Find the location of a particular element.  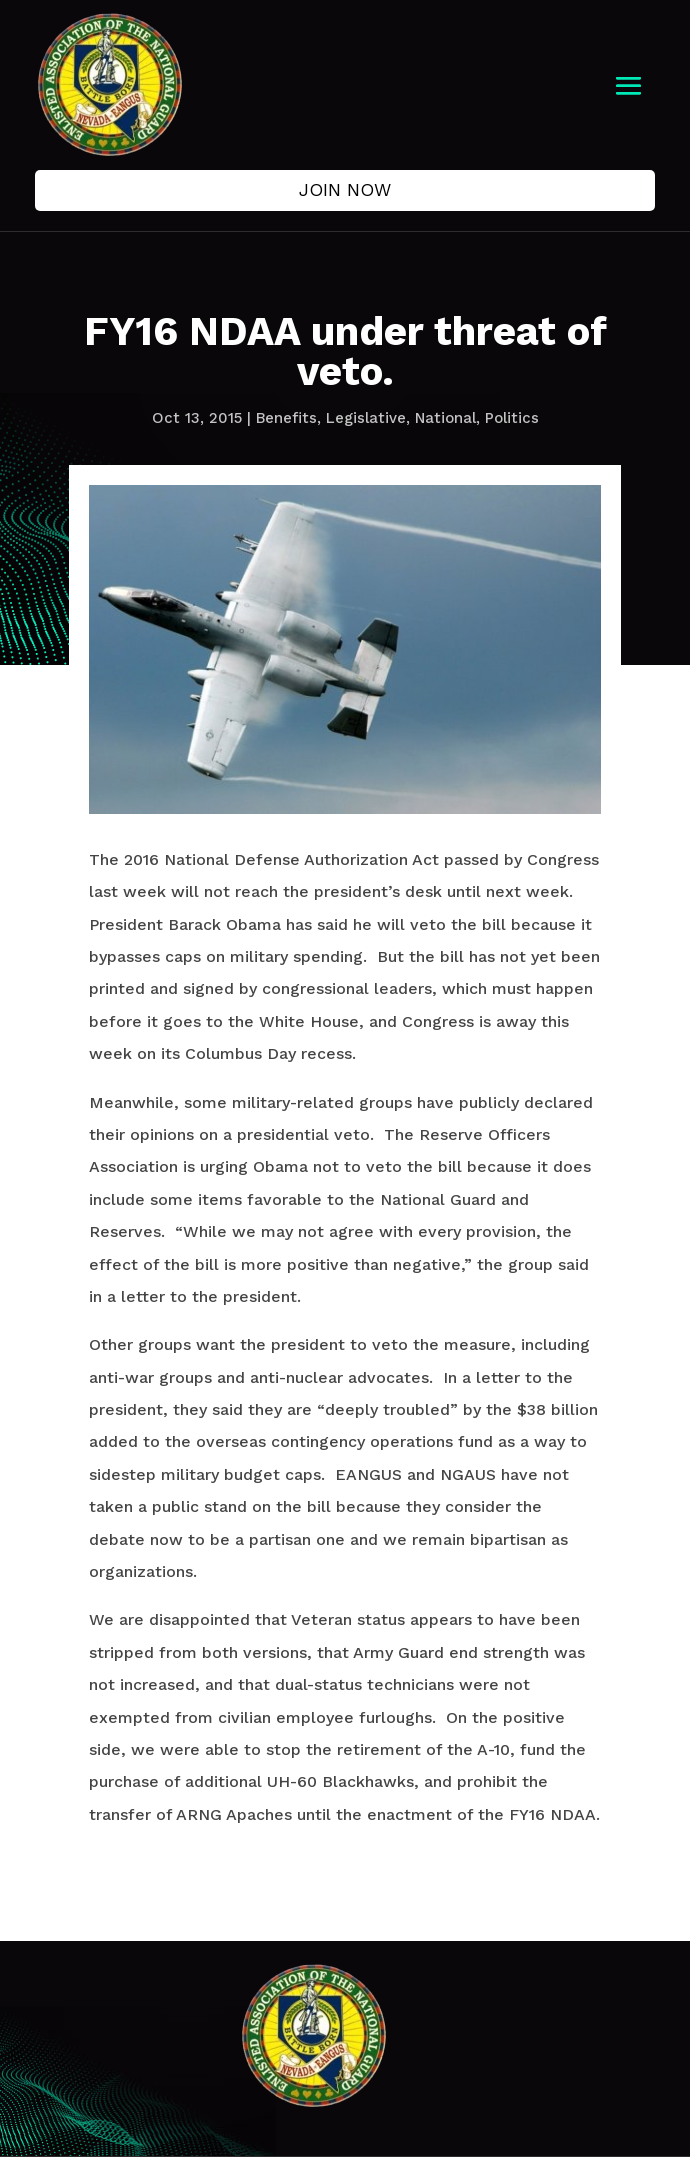

Join Now is located at coordinates (345, 189).